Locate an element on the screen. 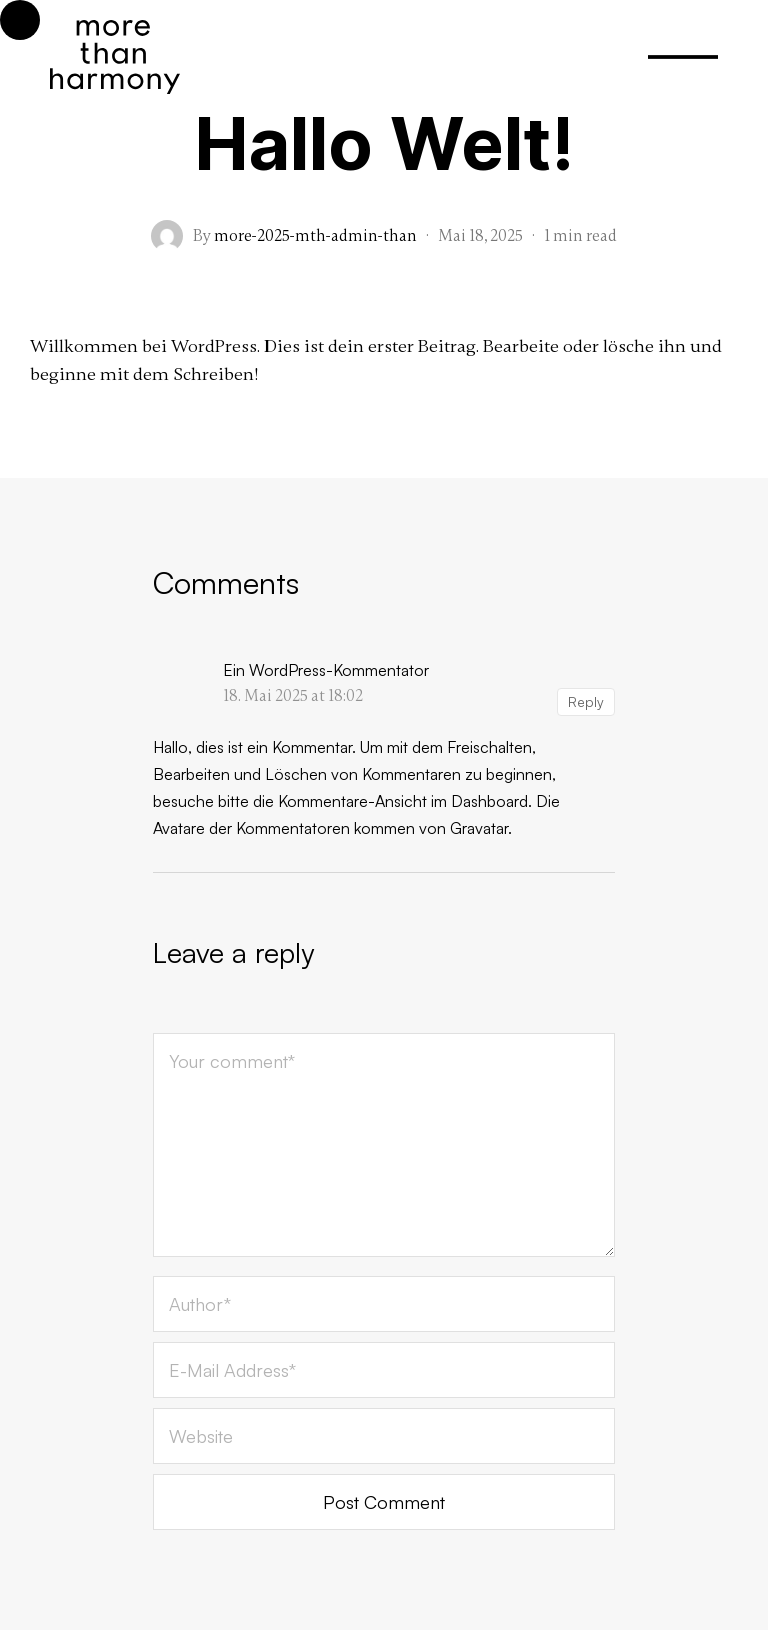  Gravatar is located at coordinates (479, 828).